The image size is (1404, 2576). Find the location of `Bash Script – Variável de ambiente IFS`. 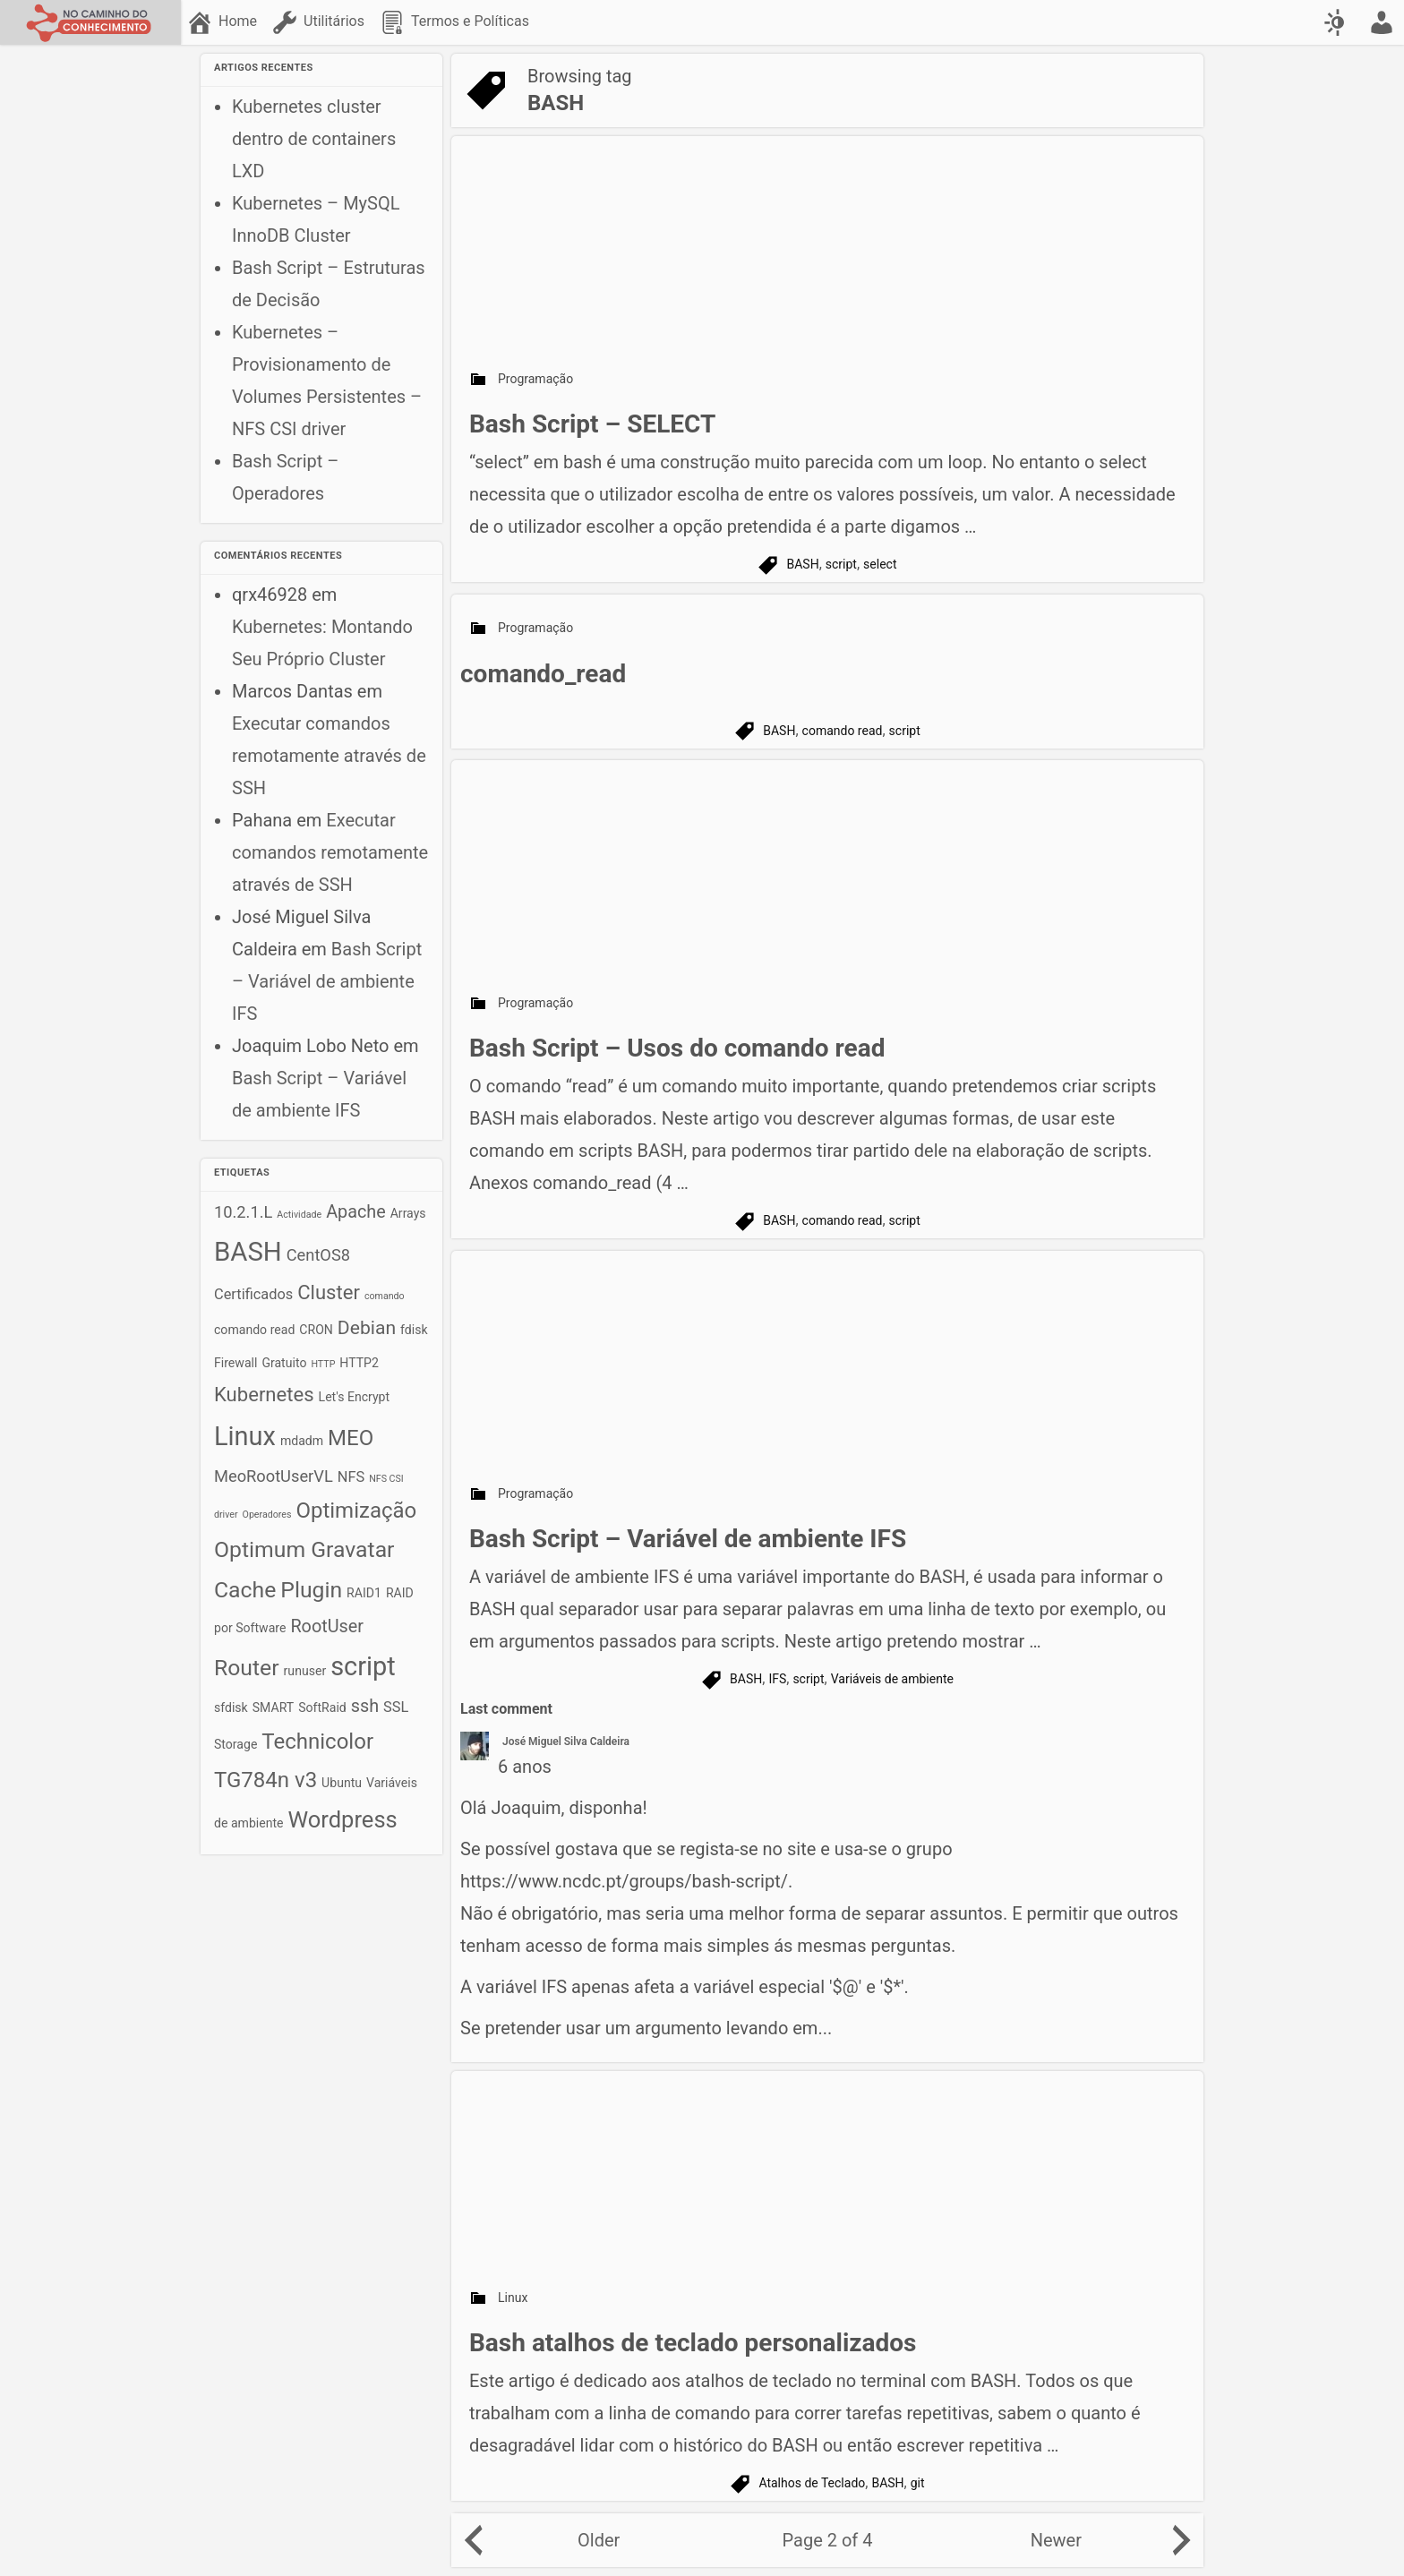

Bash Script – Variável de ambiente IFS is located at coordinates (327, 981).